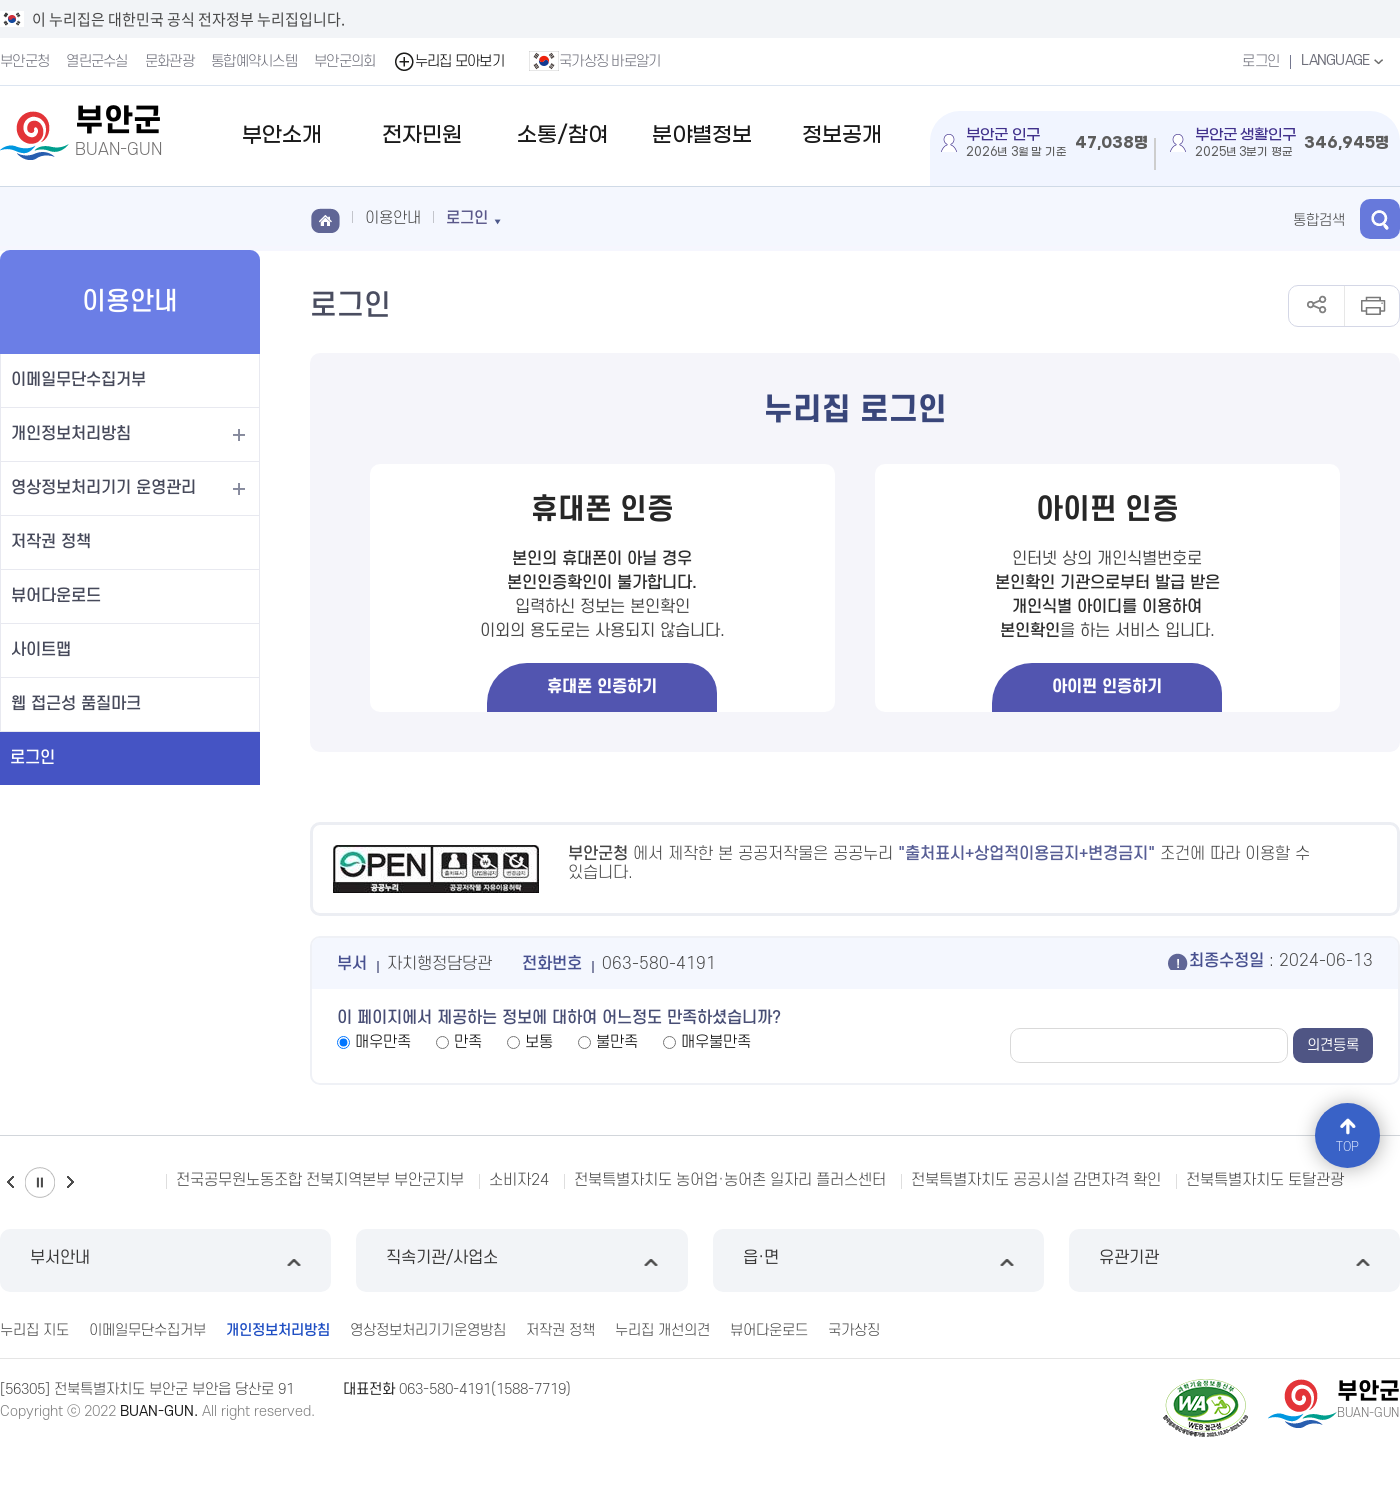 This screenshot has width=1400, height=1497. Describe the element at coordinates (56, 596) in the screenshot. I see `뷰어다운로드` at that location.